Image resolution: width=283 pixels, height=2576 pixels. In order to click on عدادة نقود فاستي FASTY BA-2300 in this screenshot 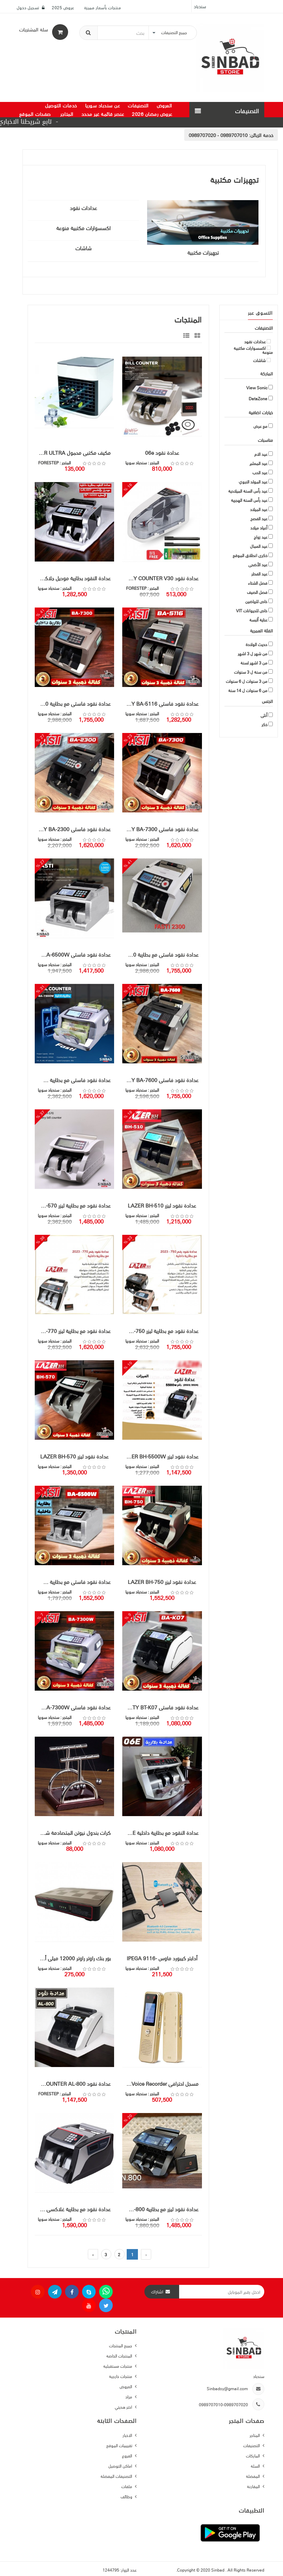, I will do `click(73, 829)`.